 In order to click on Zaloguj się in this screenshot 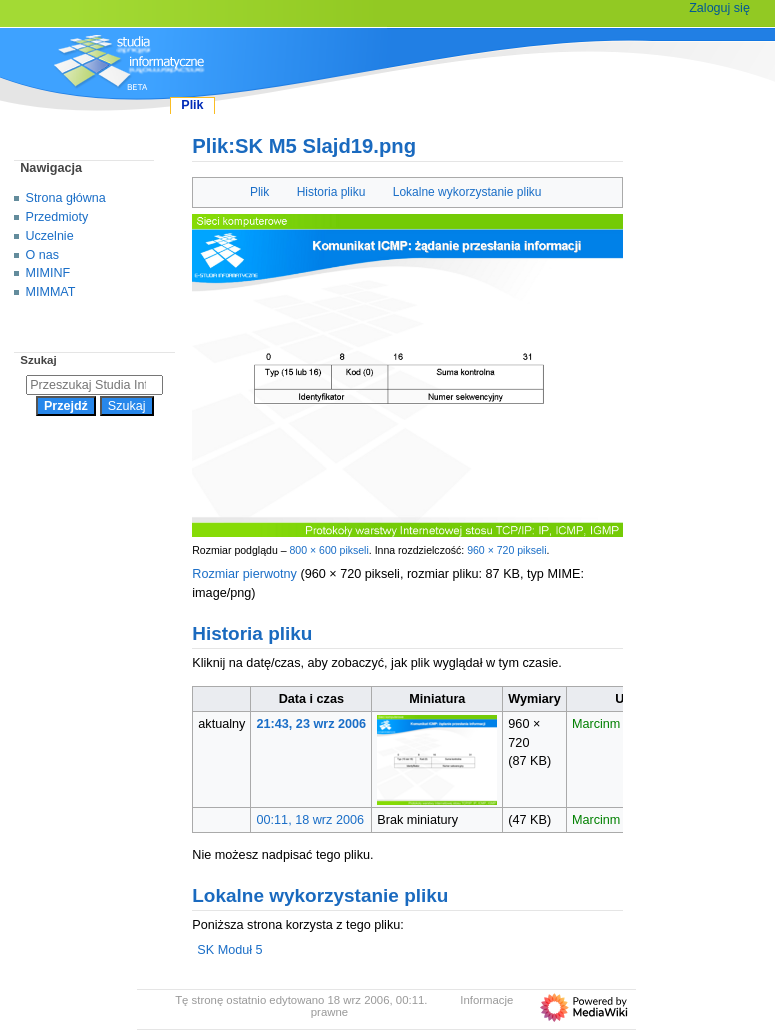, I will do `click(719, 8)`.